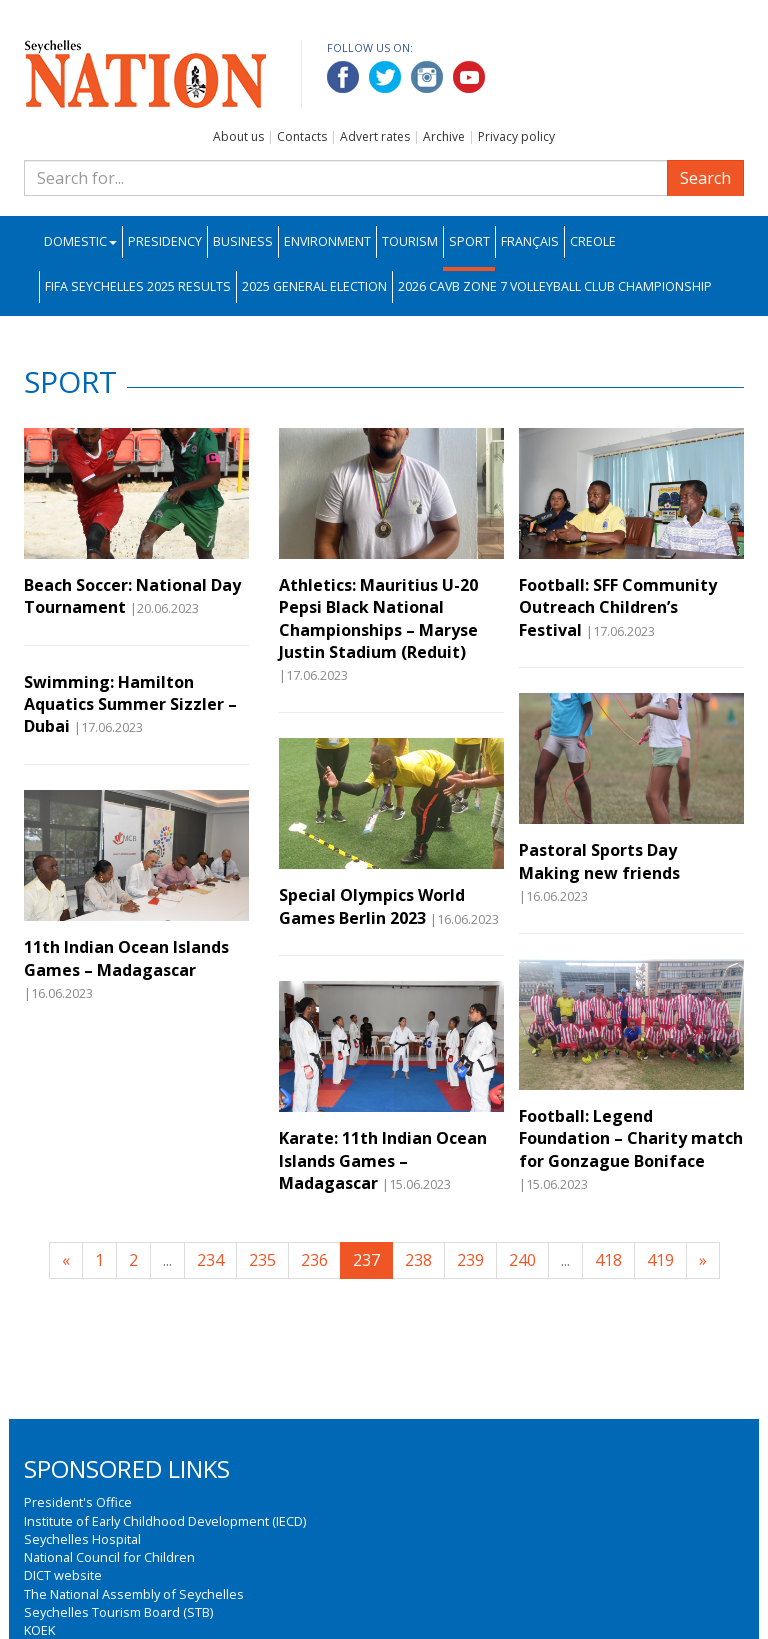 This screenshot has width=768, height=1639. I want to click on 239, so click(470, 1260).